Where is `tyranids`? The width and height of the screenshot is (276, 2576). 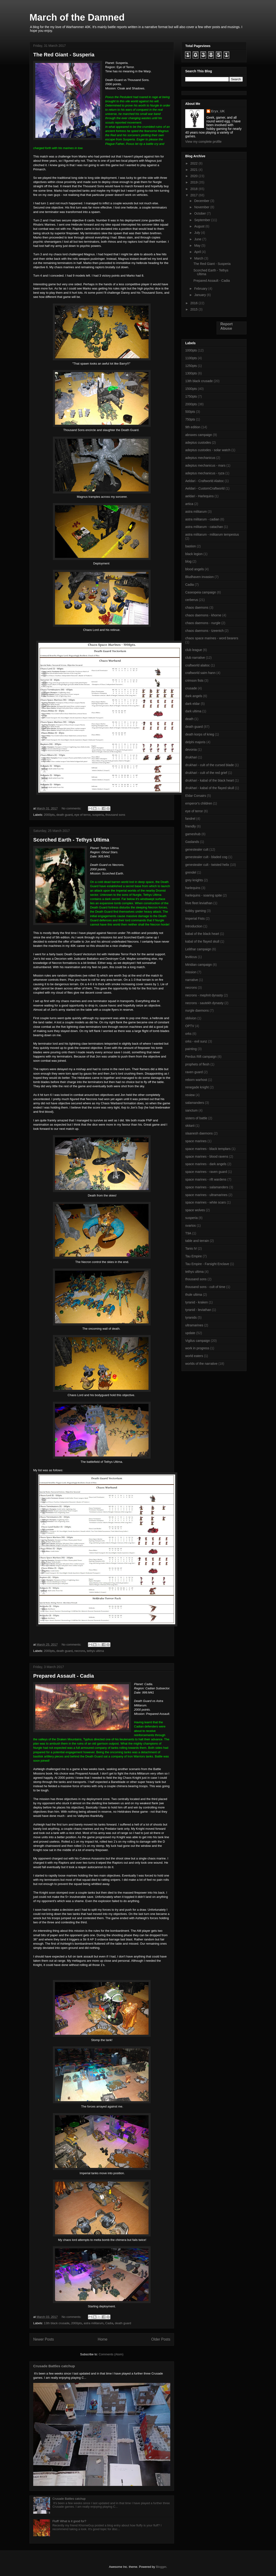 tyranids is located at coordinates (191, 1317).